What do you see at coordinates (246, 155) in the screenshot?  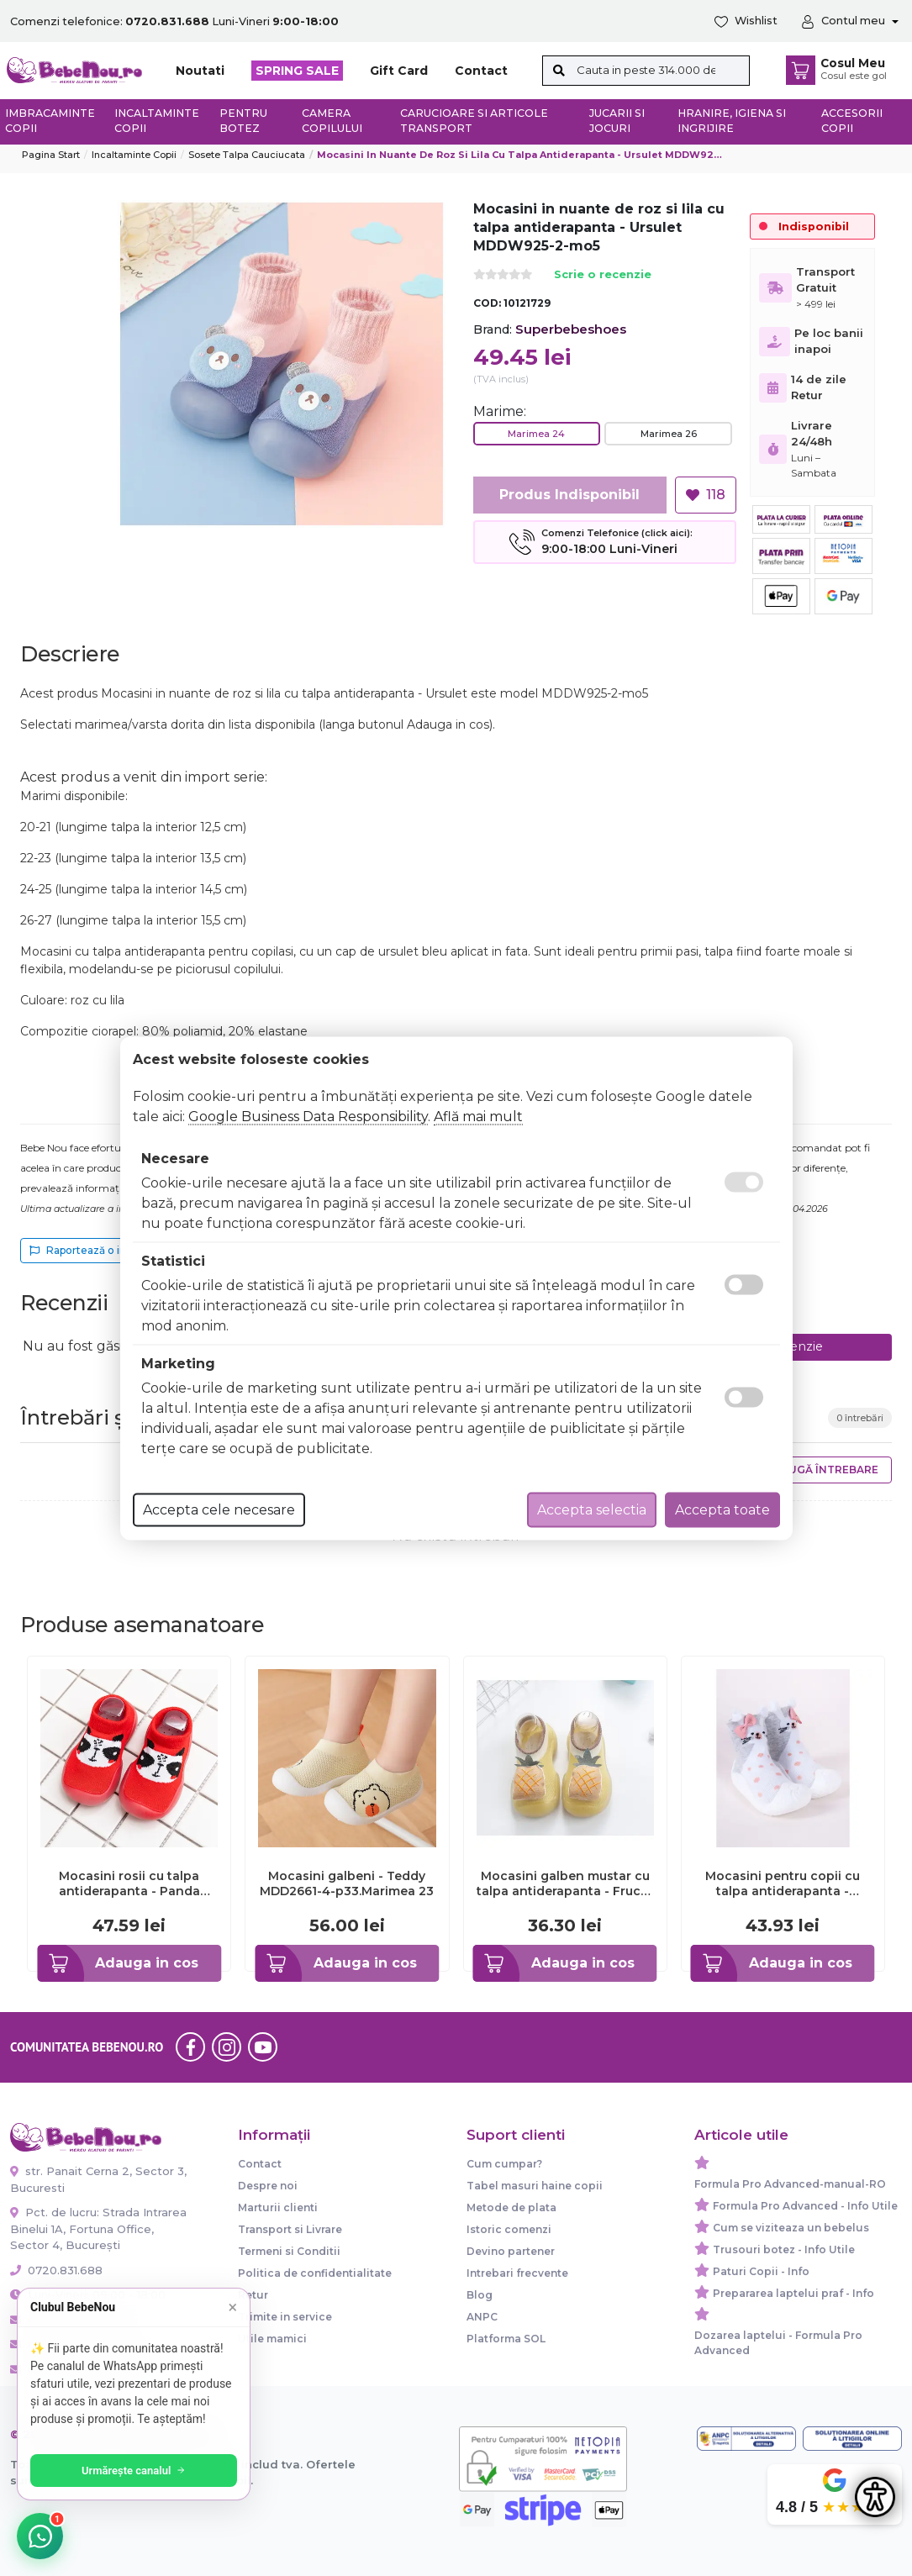 I see `Sosete talpa cauciucata` at bounding box center [246, 155].